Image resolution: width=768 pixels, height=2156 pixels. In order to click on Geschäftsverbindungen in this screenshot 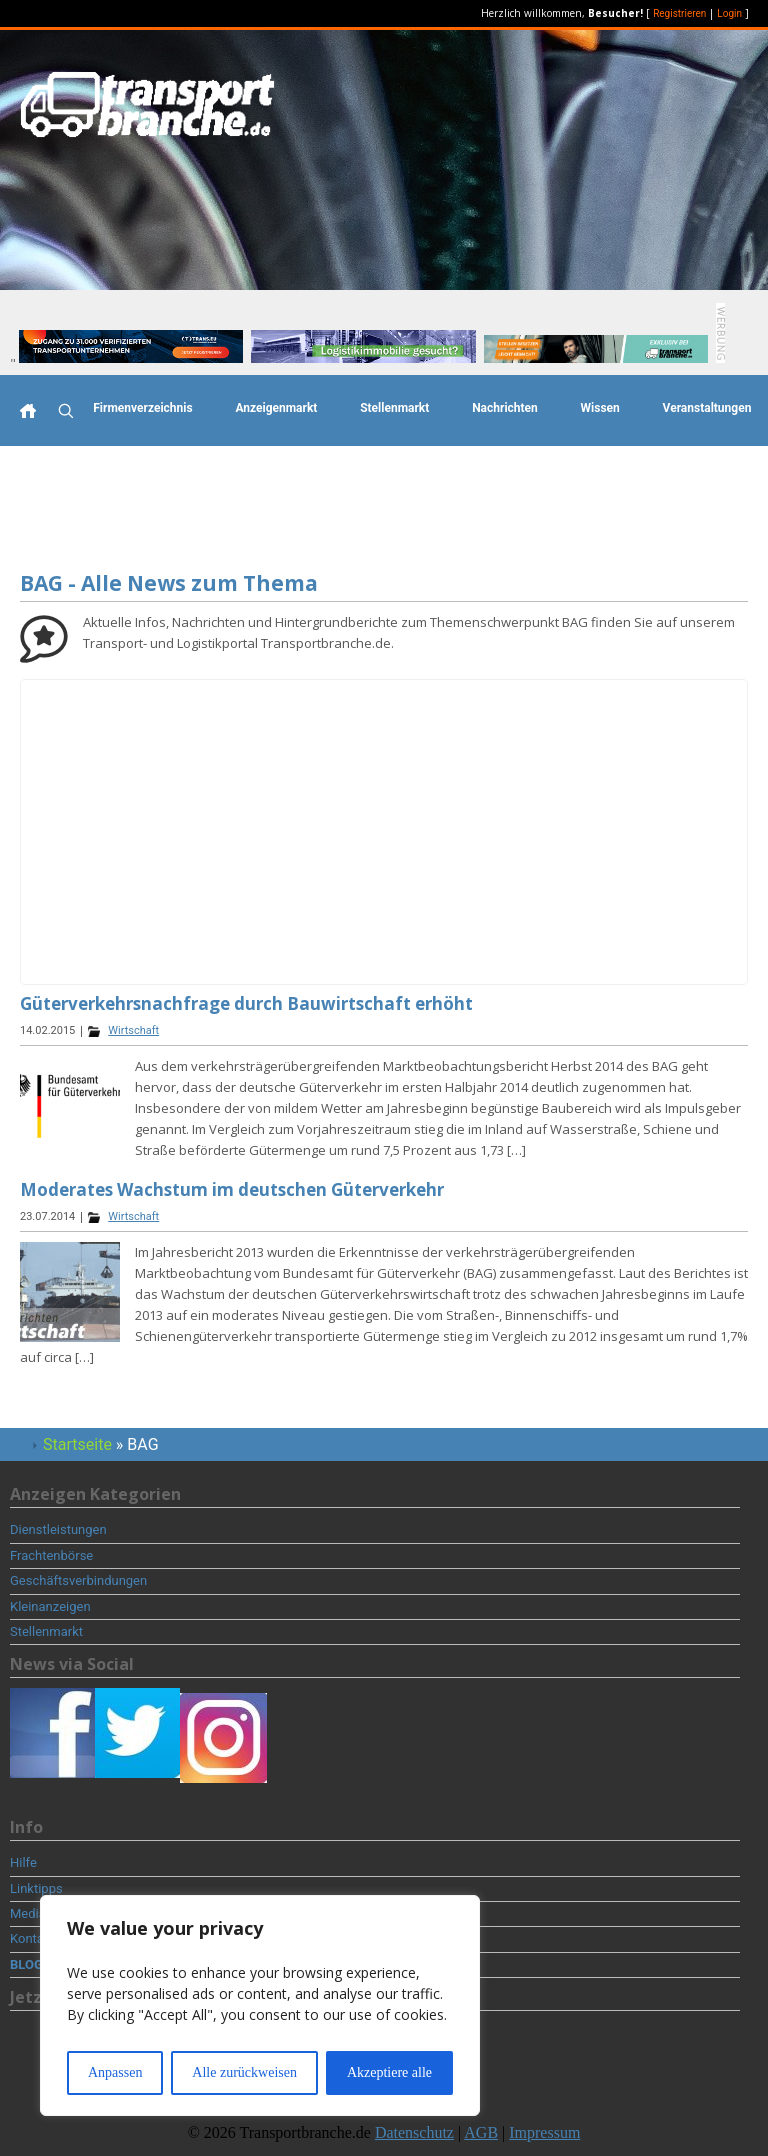, I will do `click(78, 1580)`.